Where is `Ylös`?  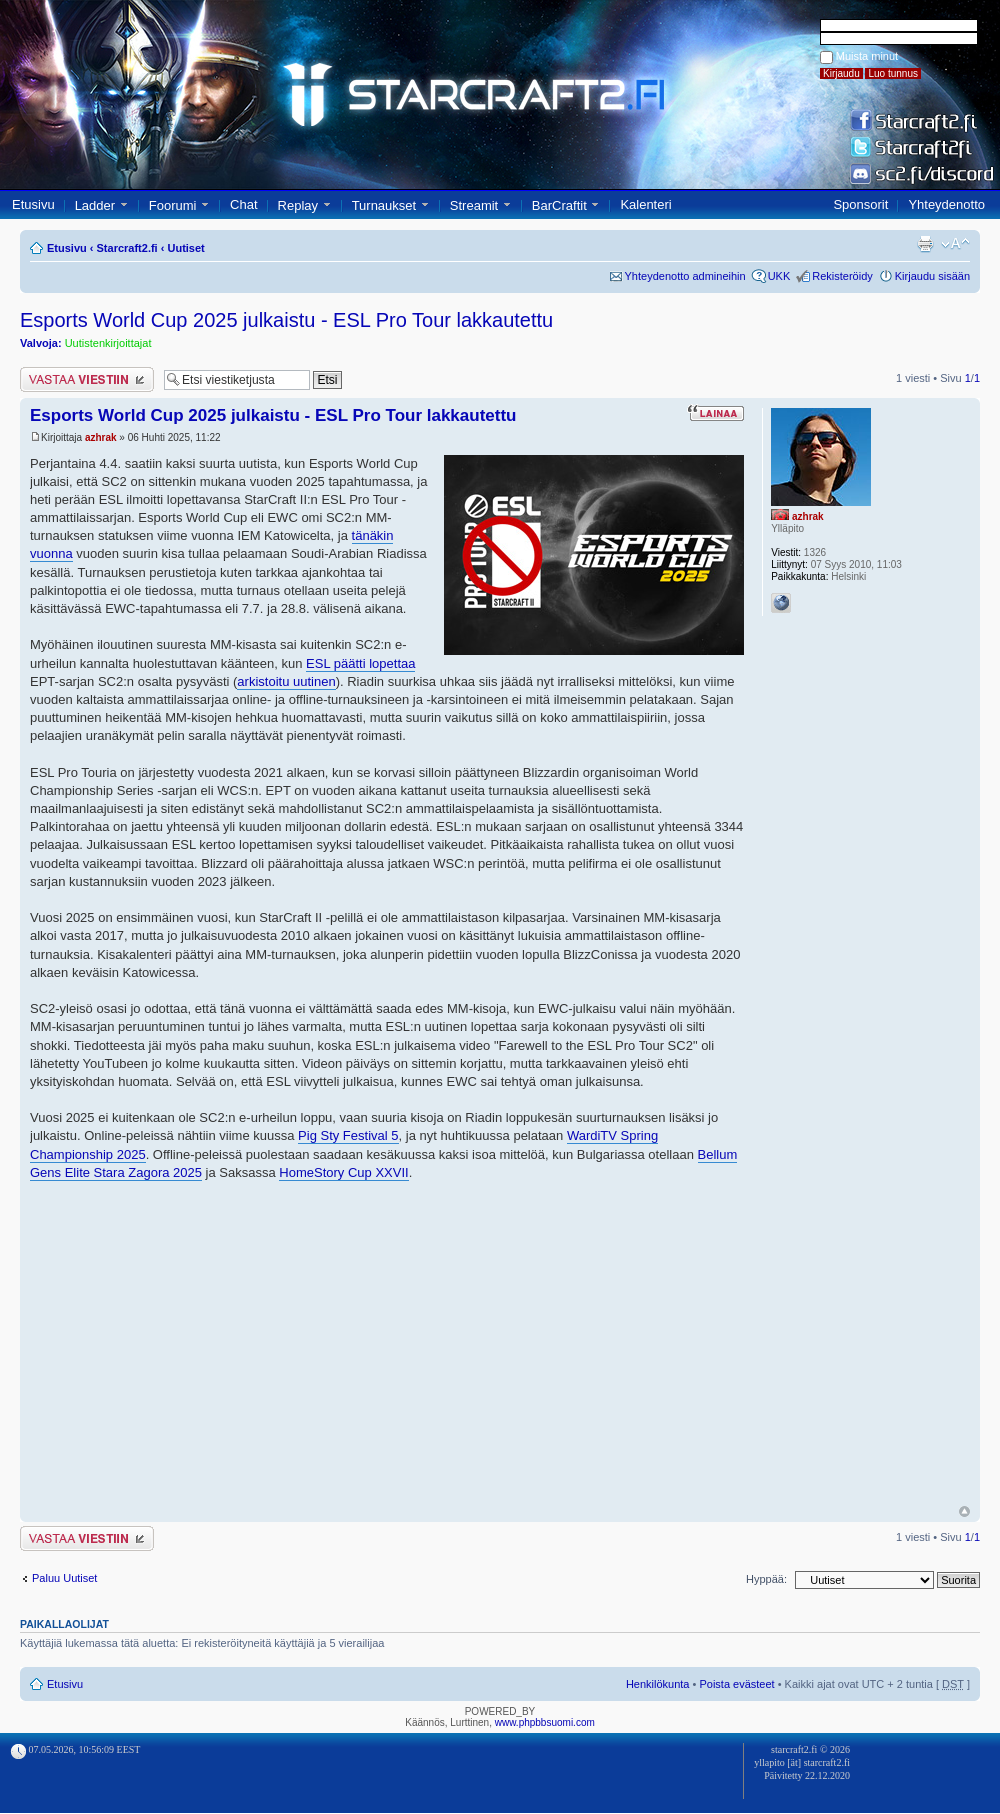 Ylös is located at coordinates (964, 1511).